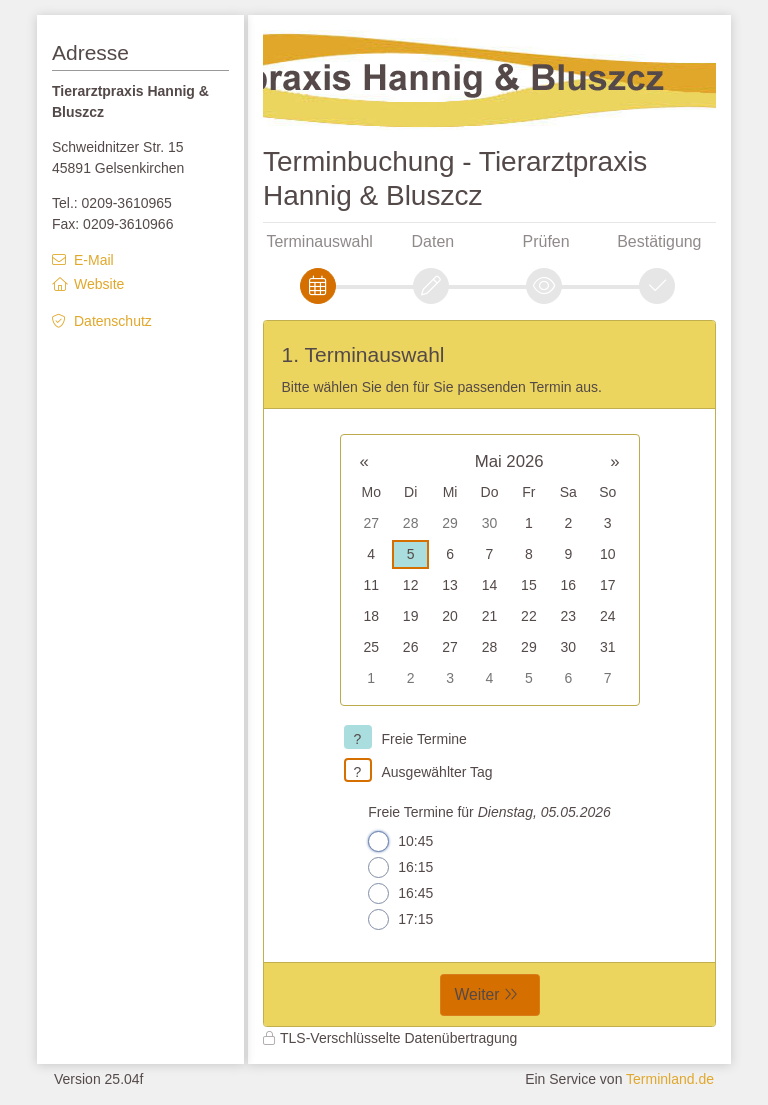 The height and width of the screenshot is (1105, 768). I want to click on [form], so click(489, 673).